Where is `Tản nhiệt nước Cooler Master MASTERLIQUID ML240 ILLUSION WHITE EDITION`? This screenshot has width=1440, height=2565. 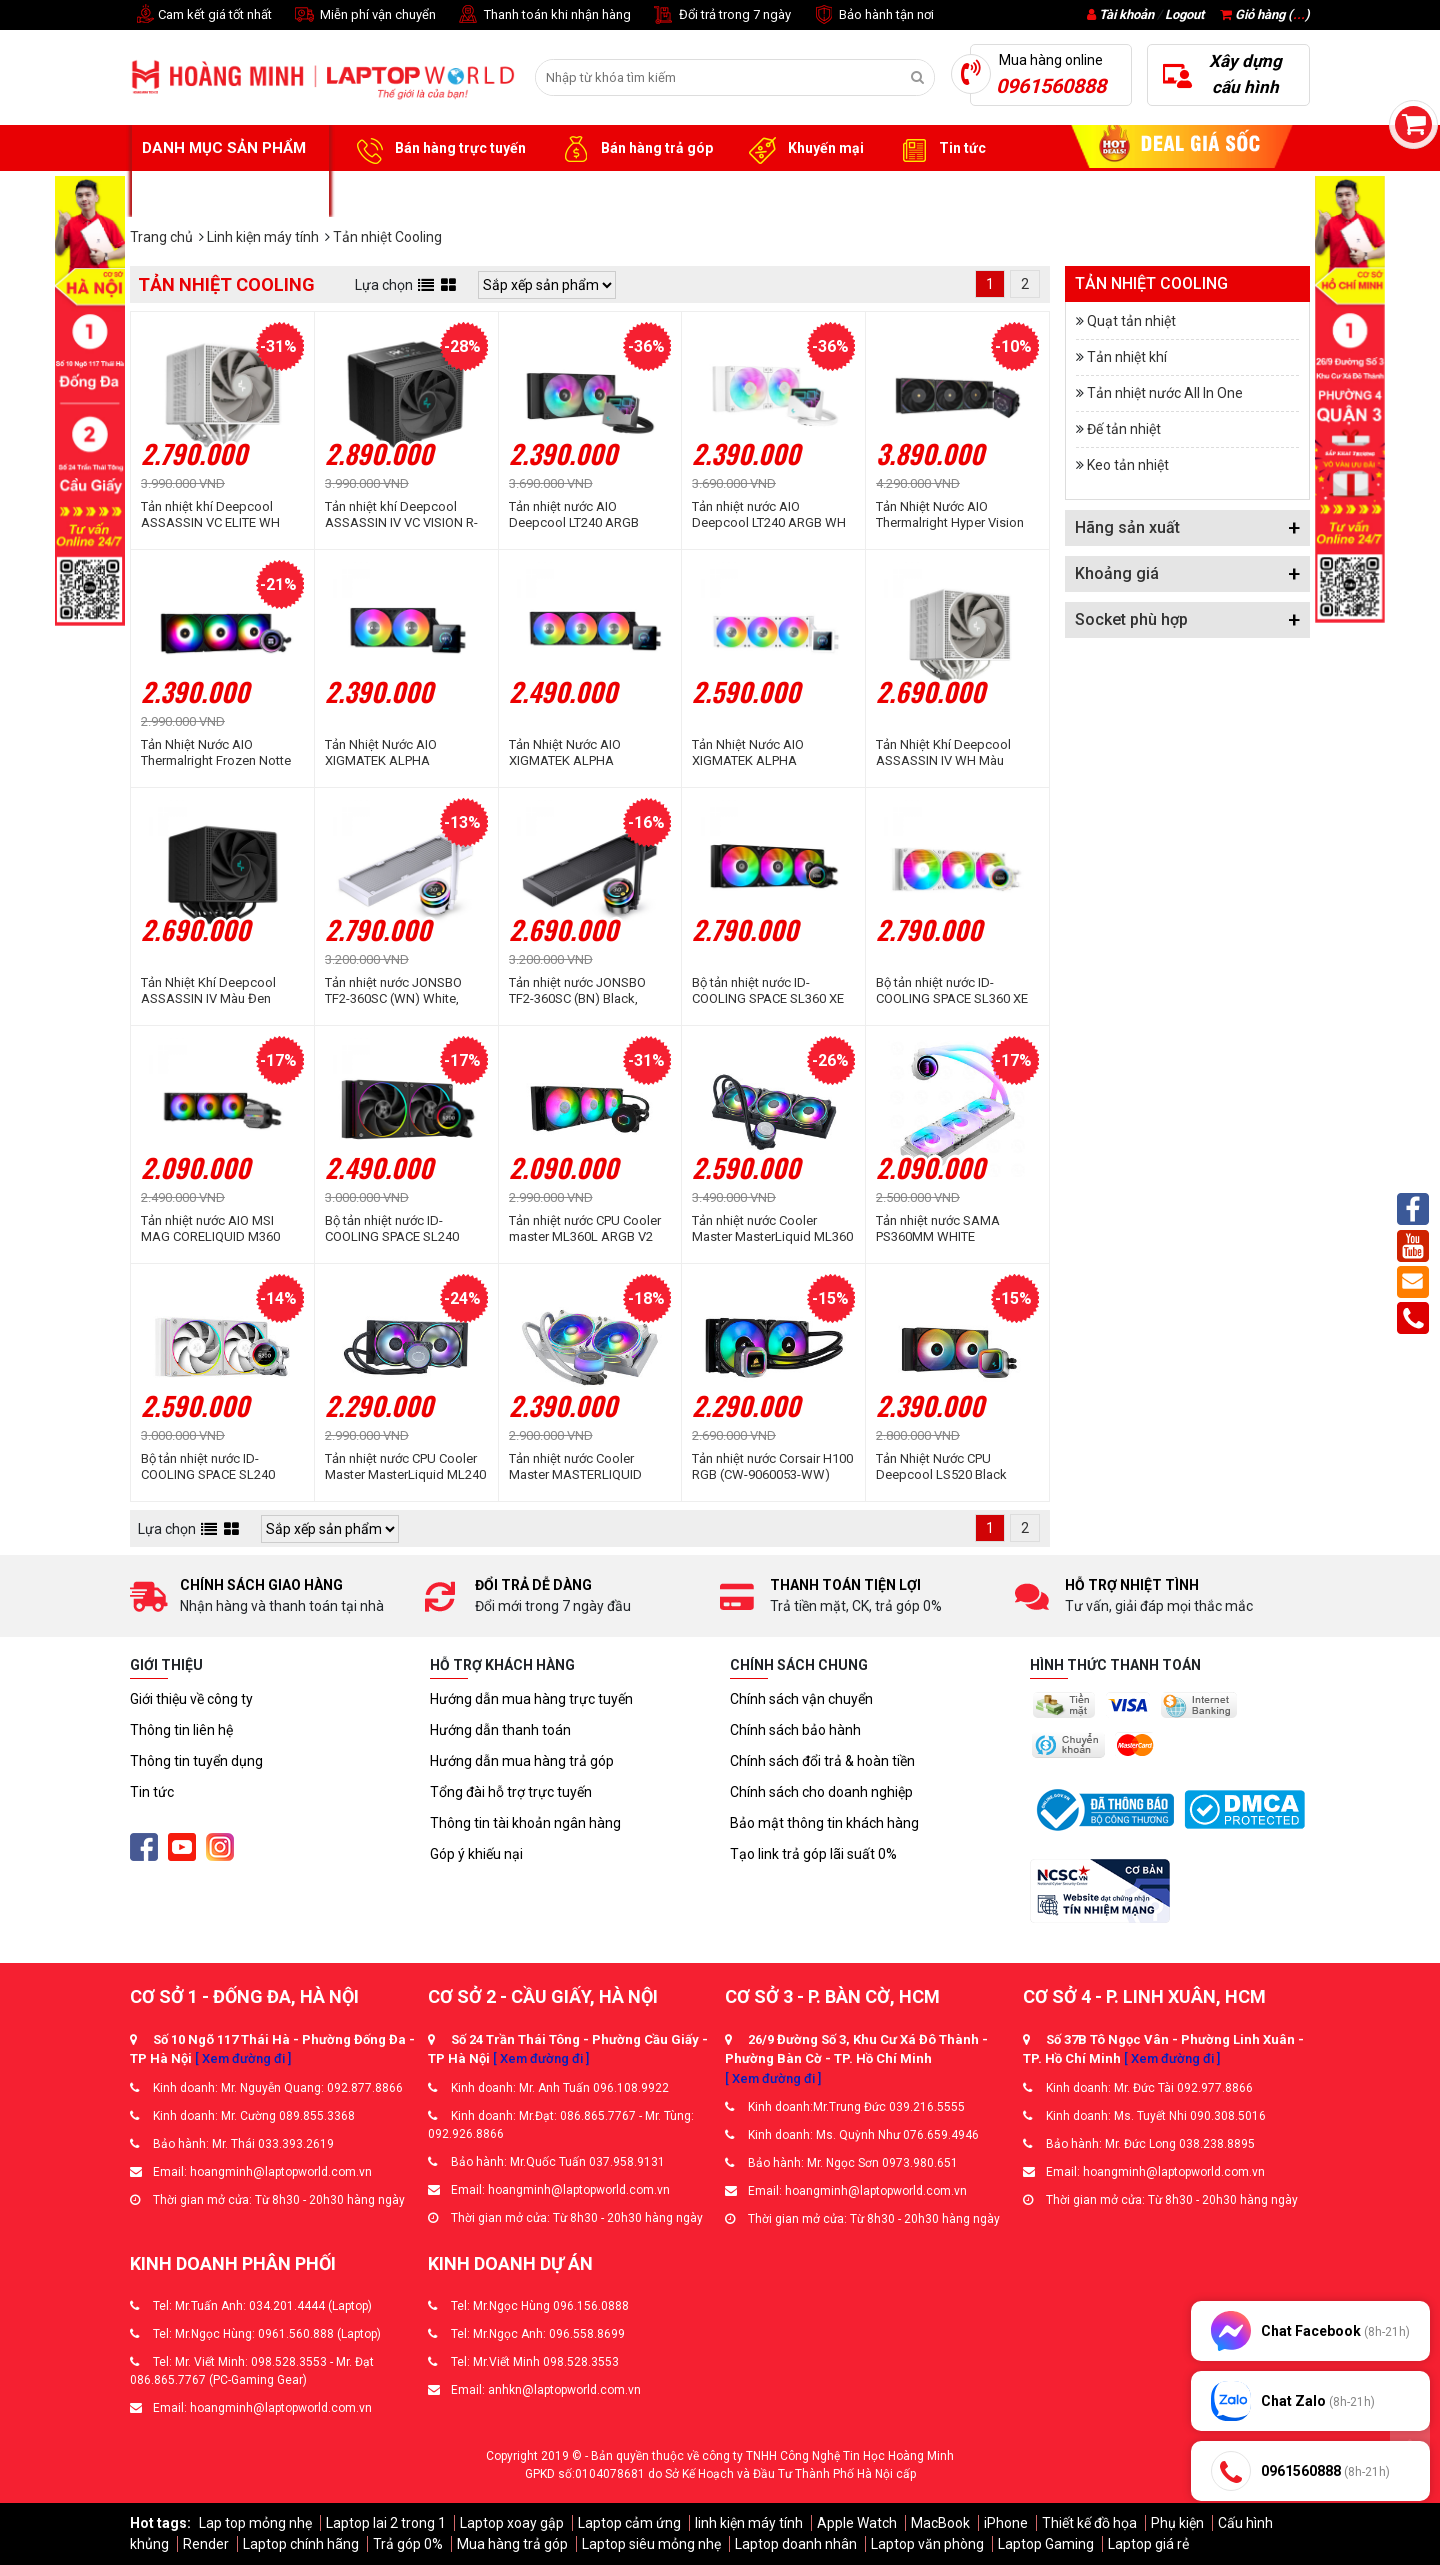
Tản nhiệt nước Cooler Master MASTERLIQUID ML240 ILLUSION WHITE EDITION is located at coordinates (578, 1467).